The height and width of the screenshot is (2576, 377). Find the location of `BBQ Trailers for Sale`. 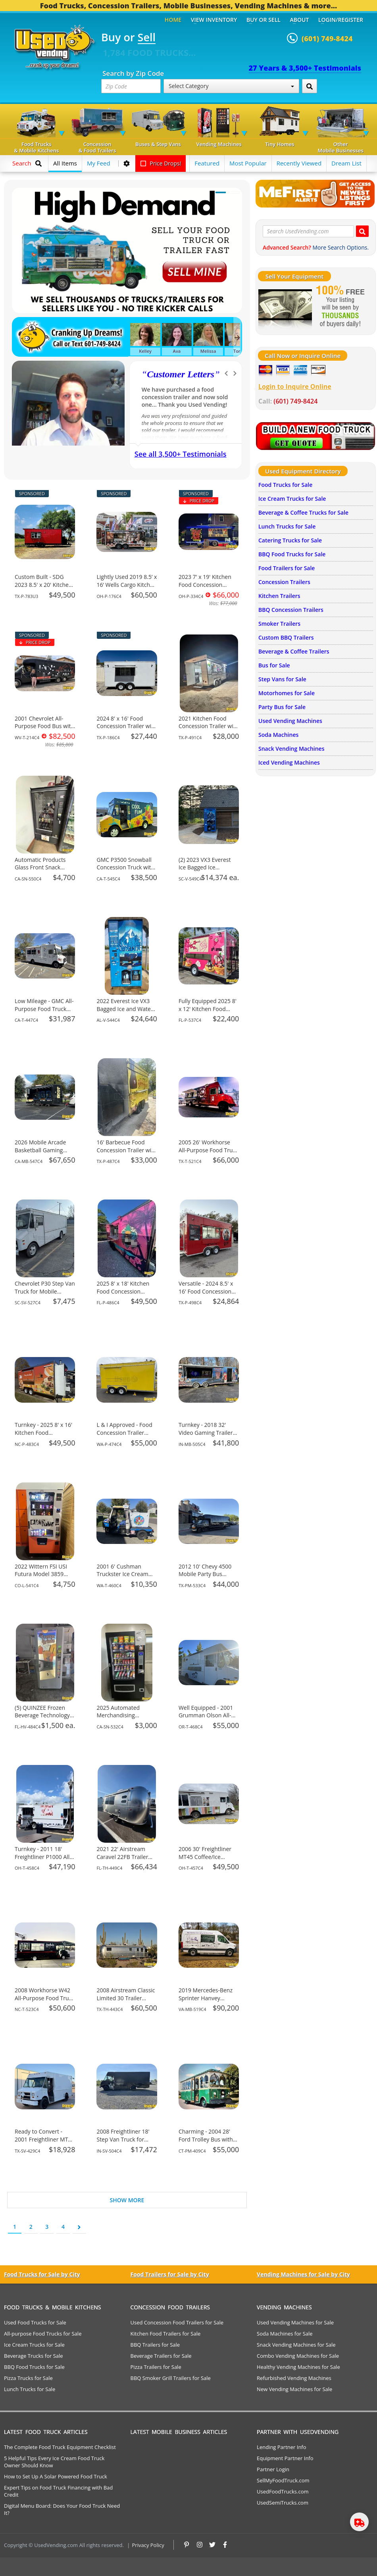

BBQ Trailers for Sale is located at coordinates (155, 2344).